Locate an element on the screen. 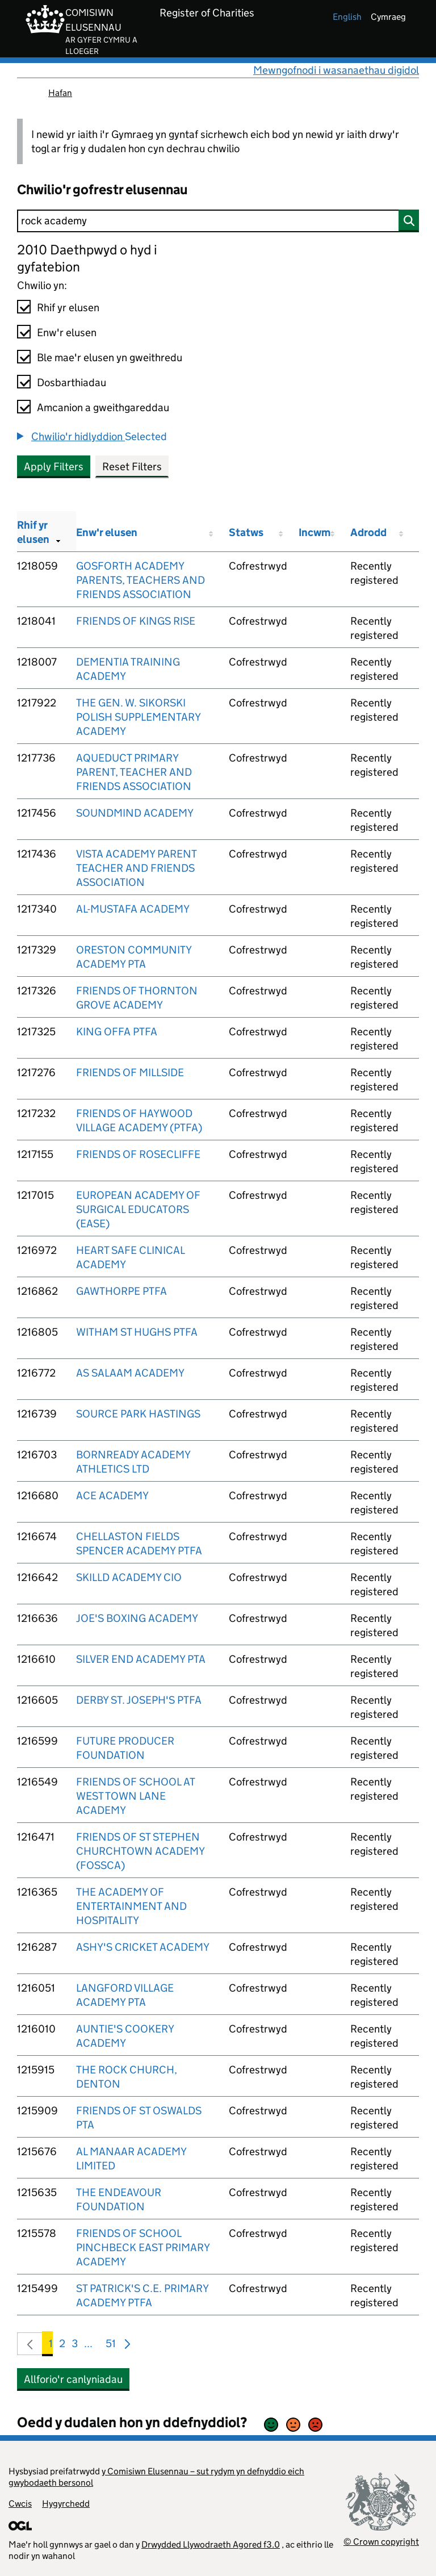 Image resolution: width=436 pixels, height=2576 pixels. Allforio'r canlyniadau is located at coordinates (73, 2379).